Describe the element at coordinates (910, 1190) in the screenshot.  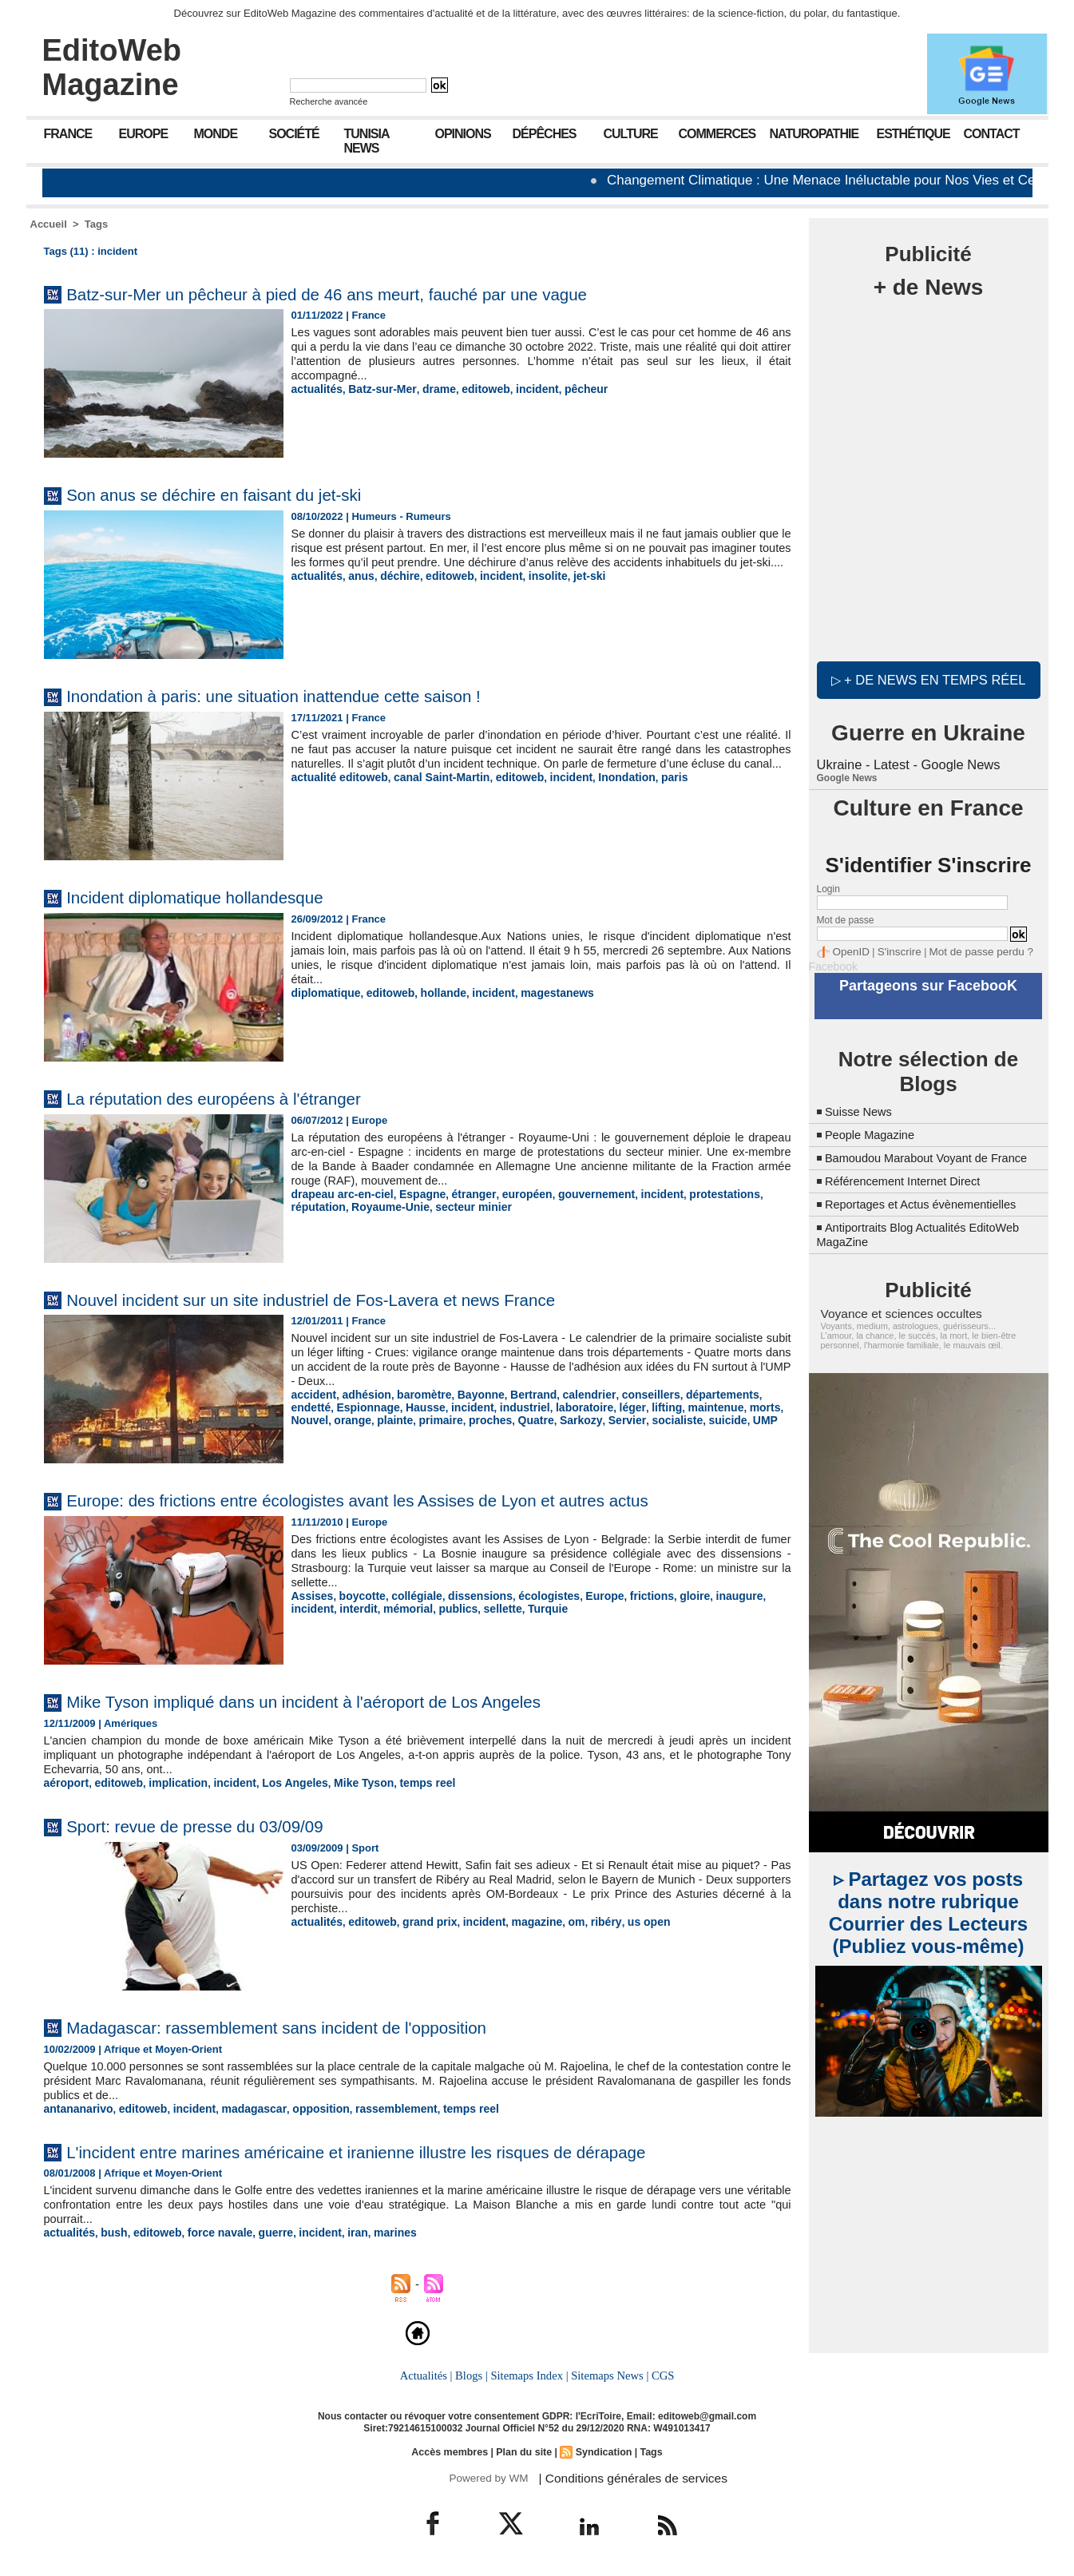
I see `Référencement Internet Direct` at that location.